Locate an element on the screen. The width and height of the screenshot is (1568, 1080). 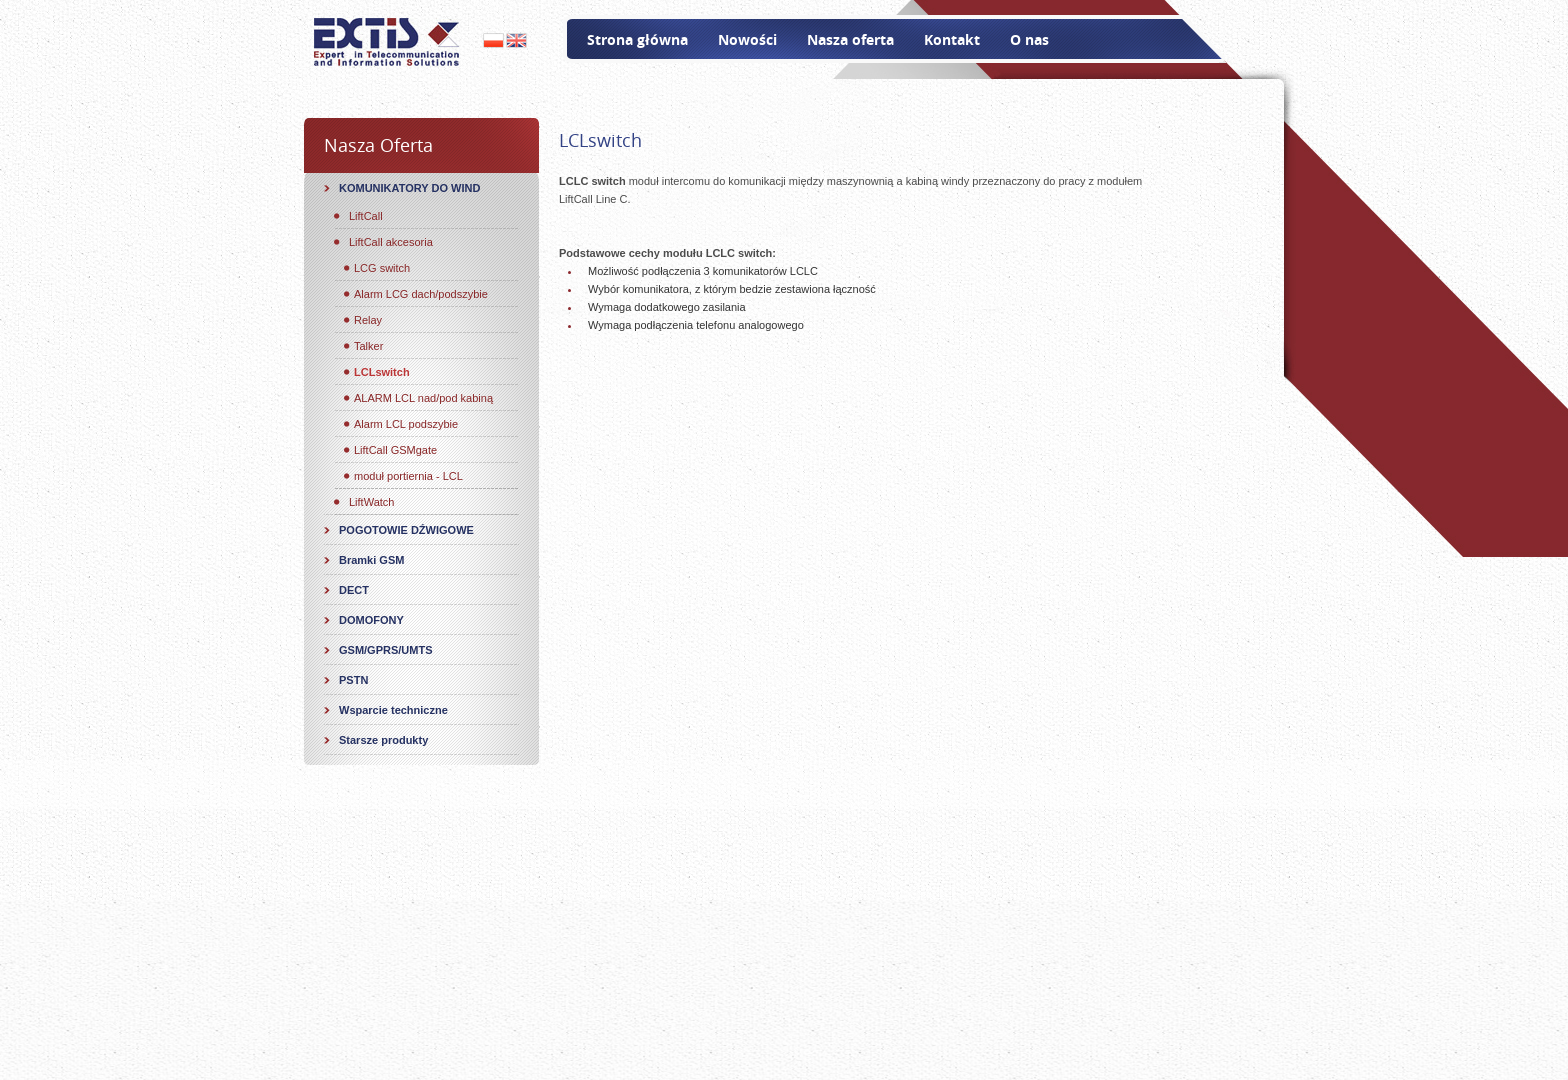
Relay is located at coordinates (368, 320).